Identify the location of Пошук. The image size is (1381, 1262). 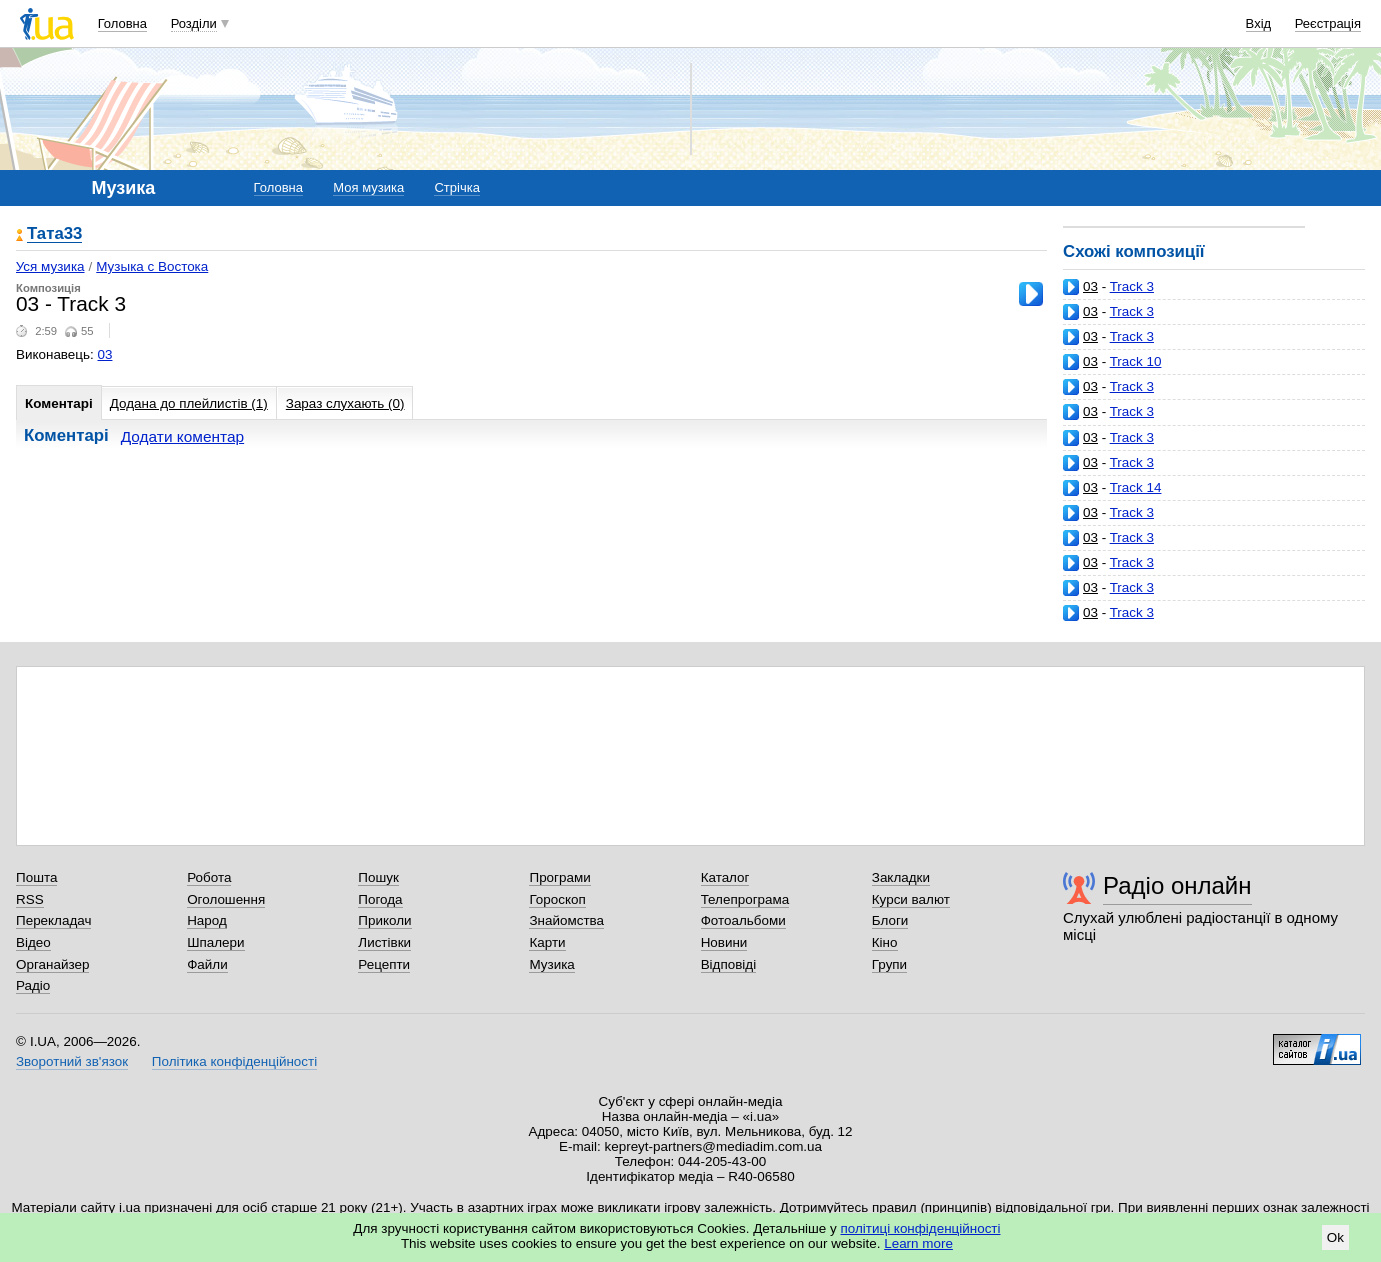
(378, 877).